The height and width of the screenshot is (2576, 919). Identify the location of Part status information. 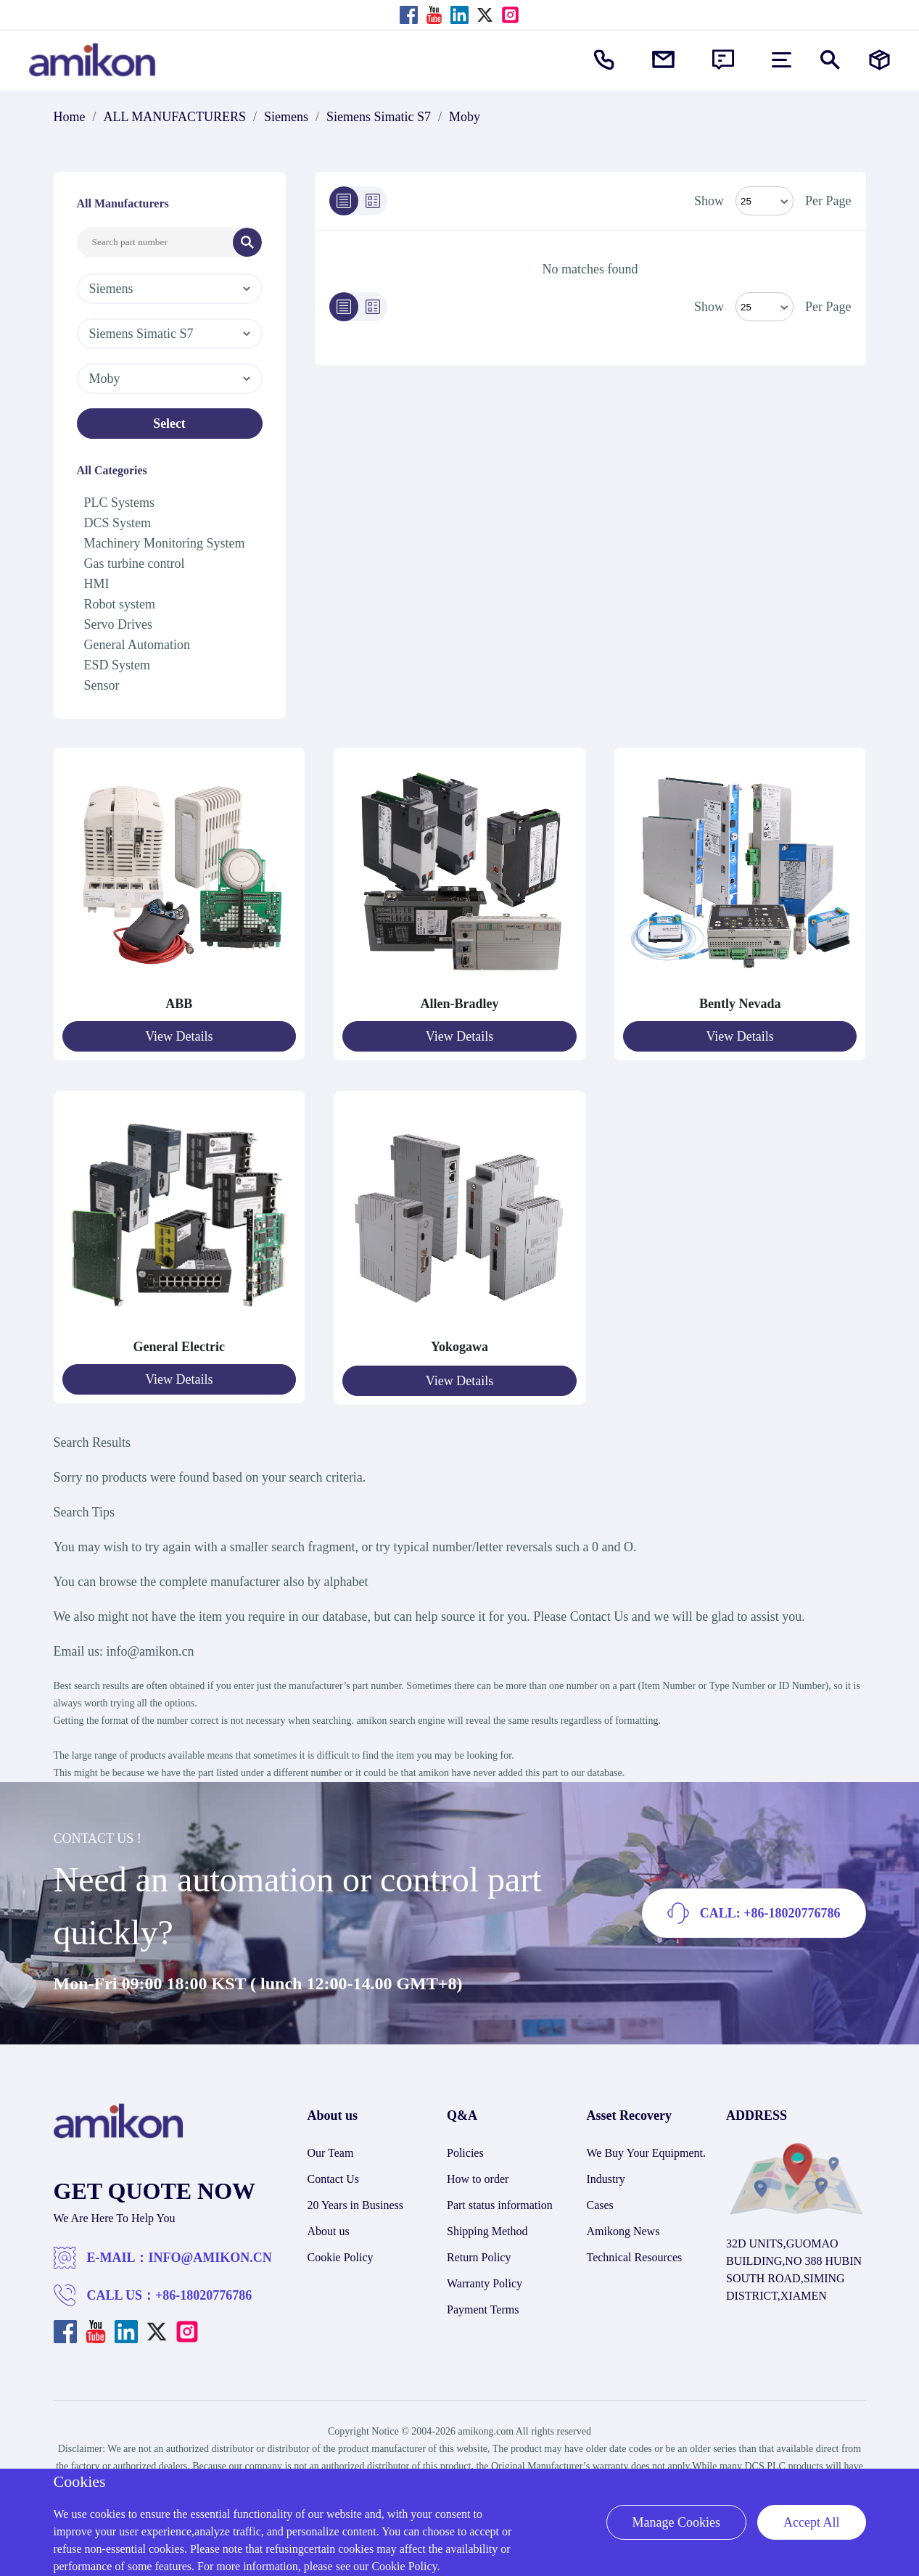
(500, 2201).